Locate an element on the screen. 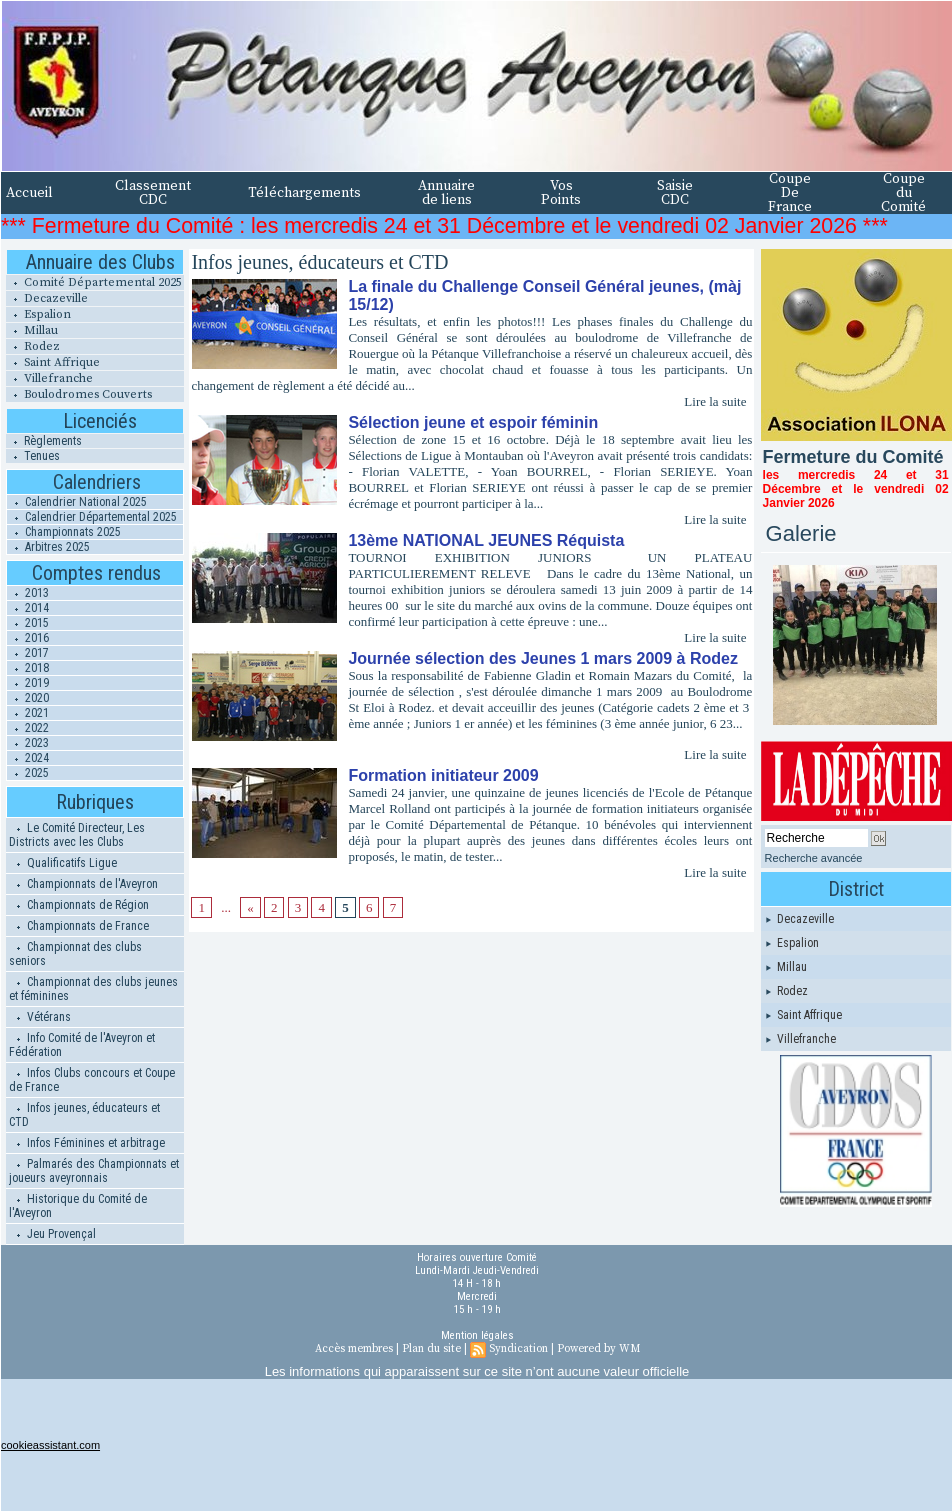 This screenshot has width=952, height=1511. 2023 is located at coordinates (28, 743).